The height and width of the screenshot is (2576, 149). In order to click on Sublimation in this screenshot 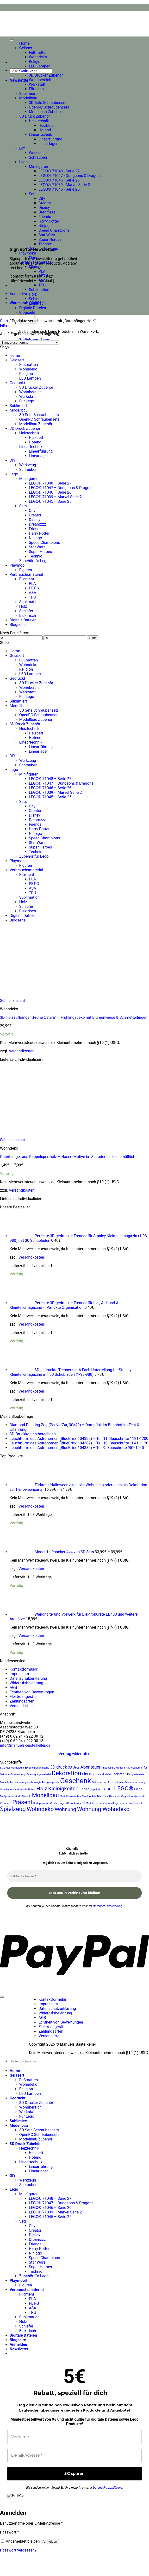, I will do `click(39, 289)`.